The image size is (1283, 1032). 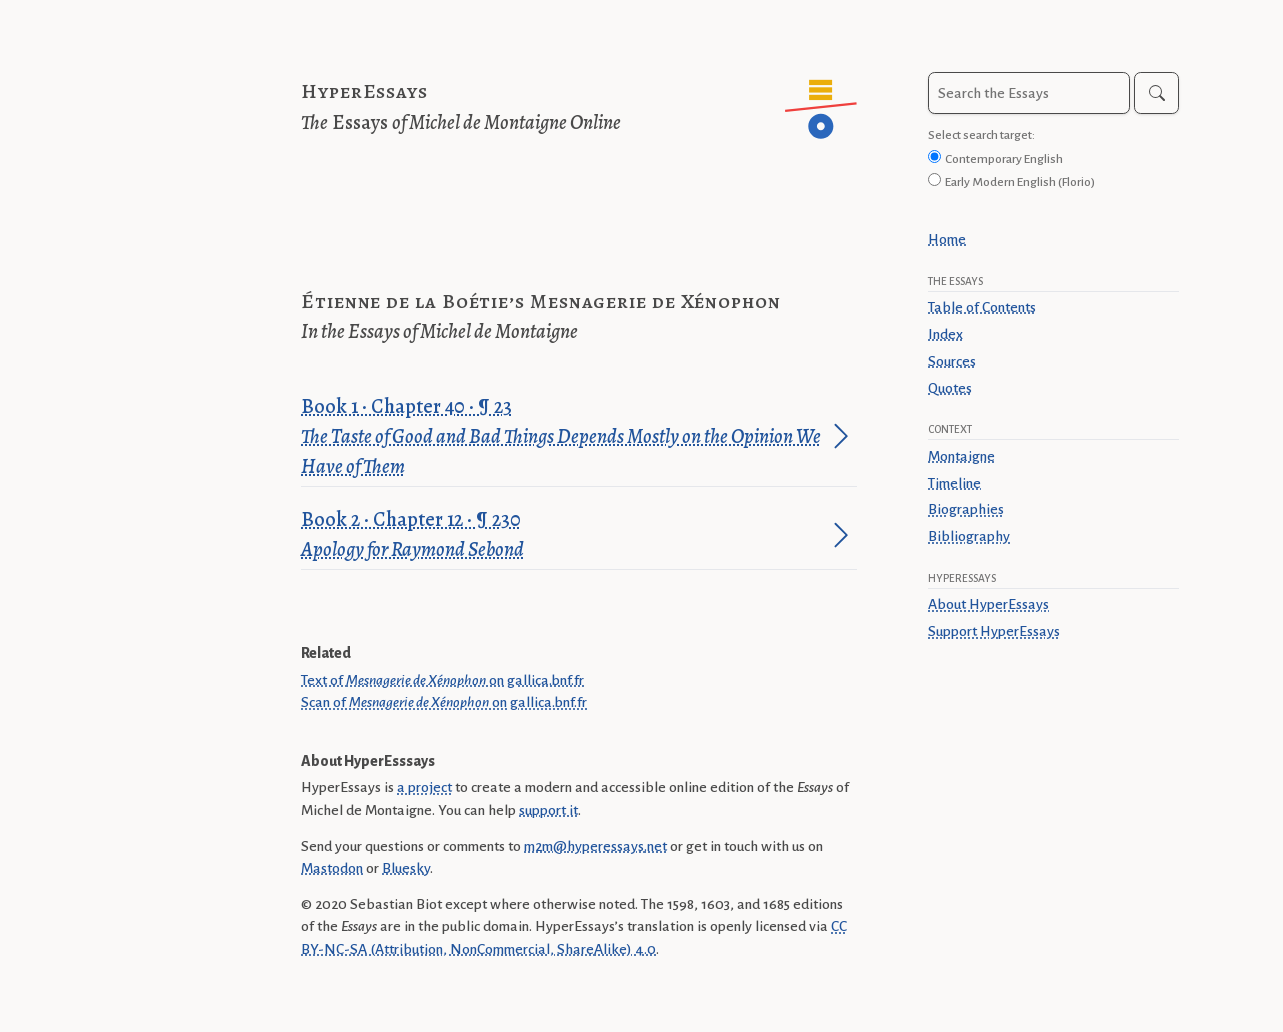 I want to click on Quotes, so click(x=950, y=388).